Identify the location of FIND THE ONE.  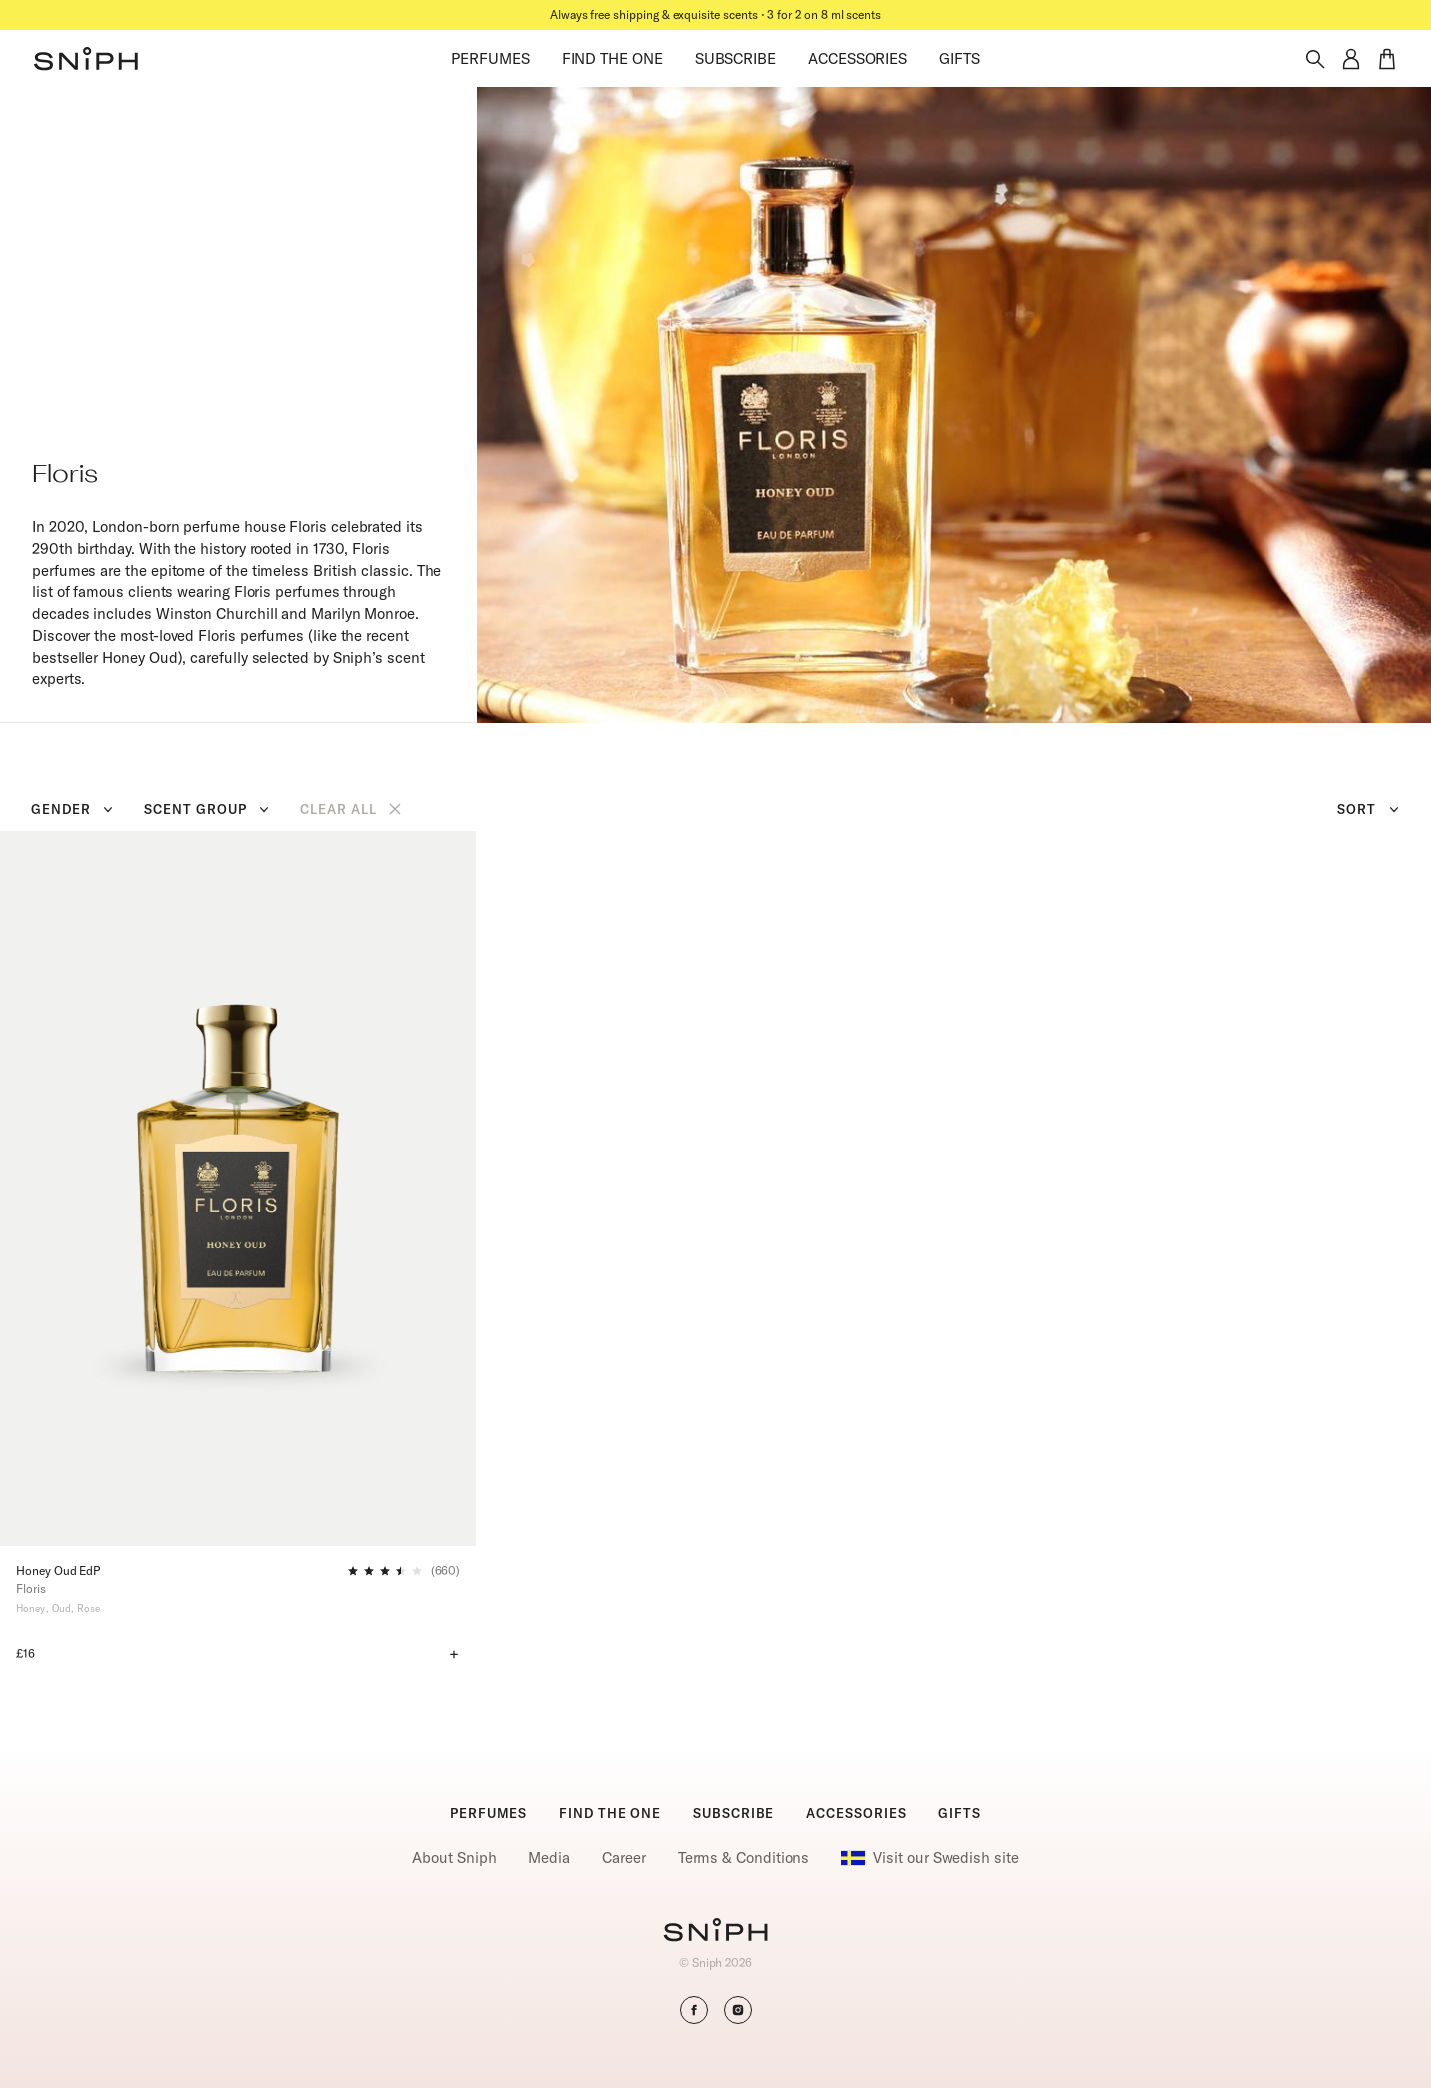
(612, 58).